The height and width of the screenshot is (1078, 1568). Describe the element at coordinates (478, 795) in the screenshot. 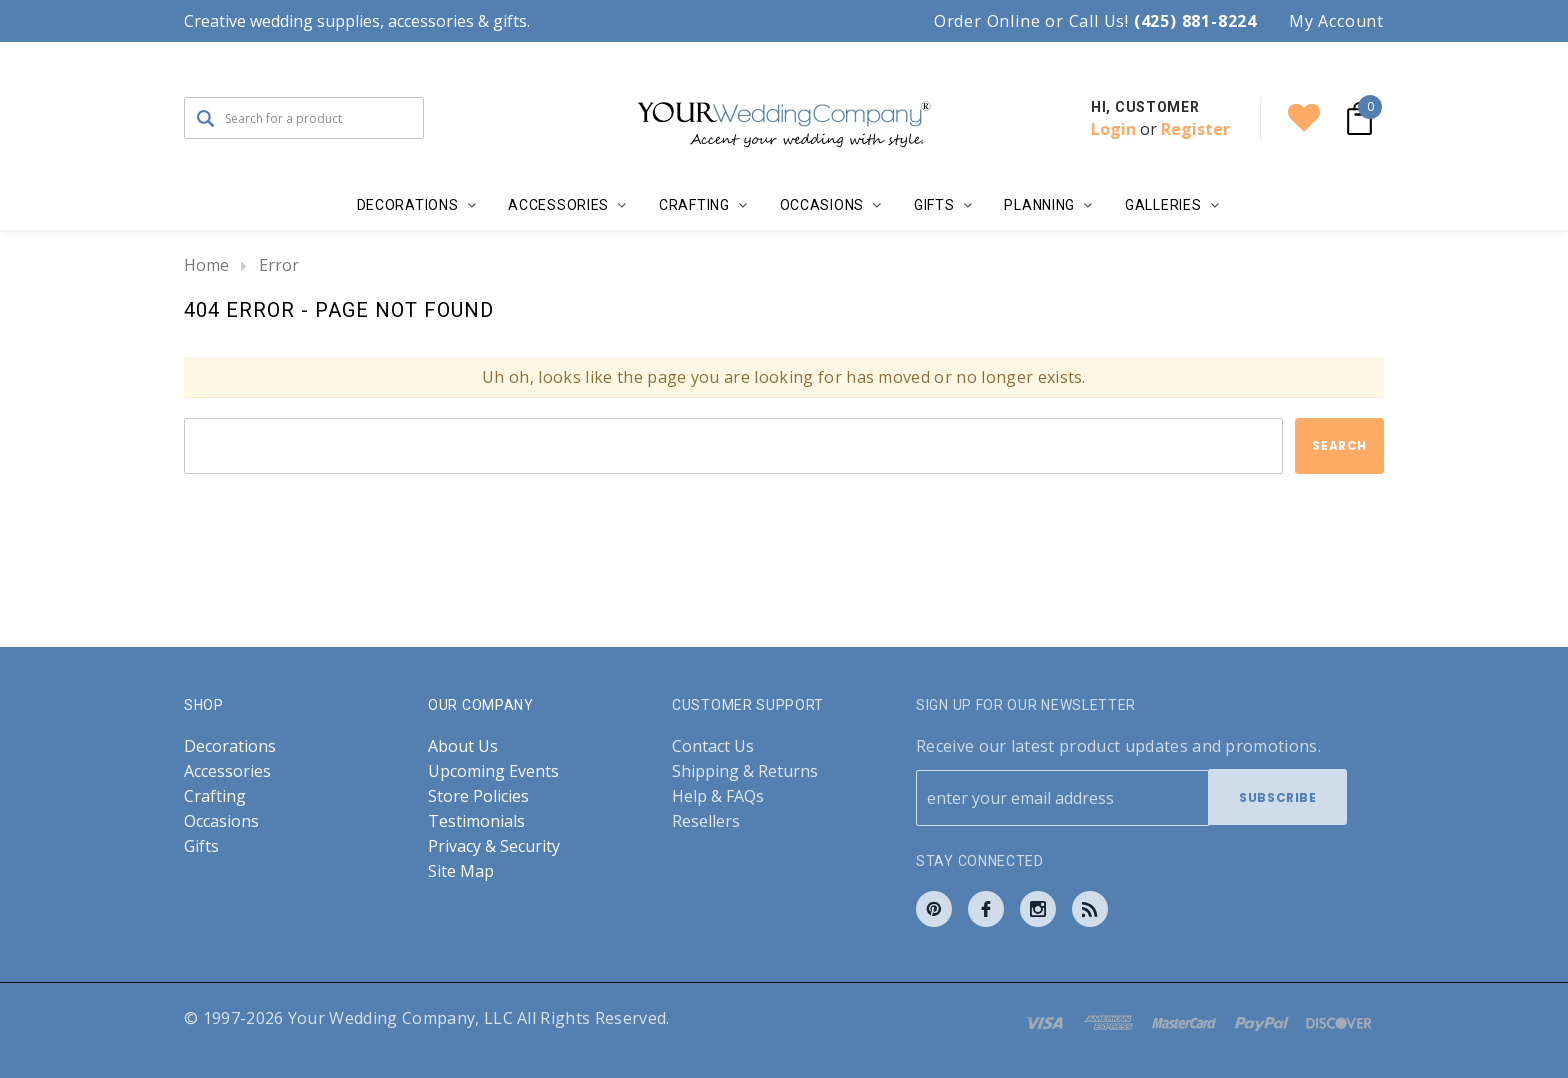

I see `Store Policies` at that location.